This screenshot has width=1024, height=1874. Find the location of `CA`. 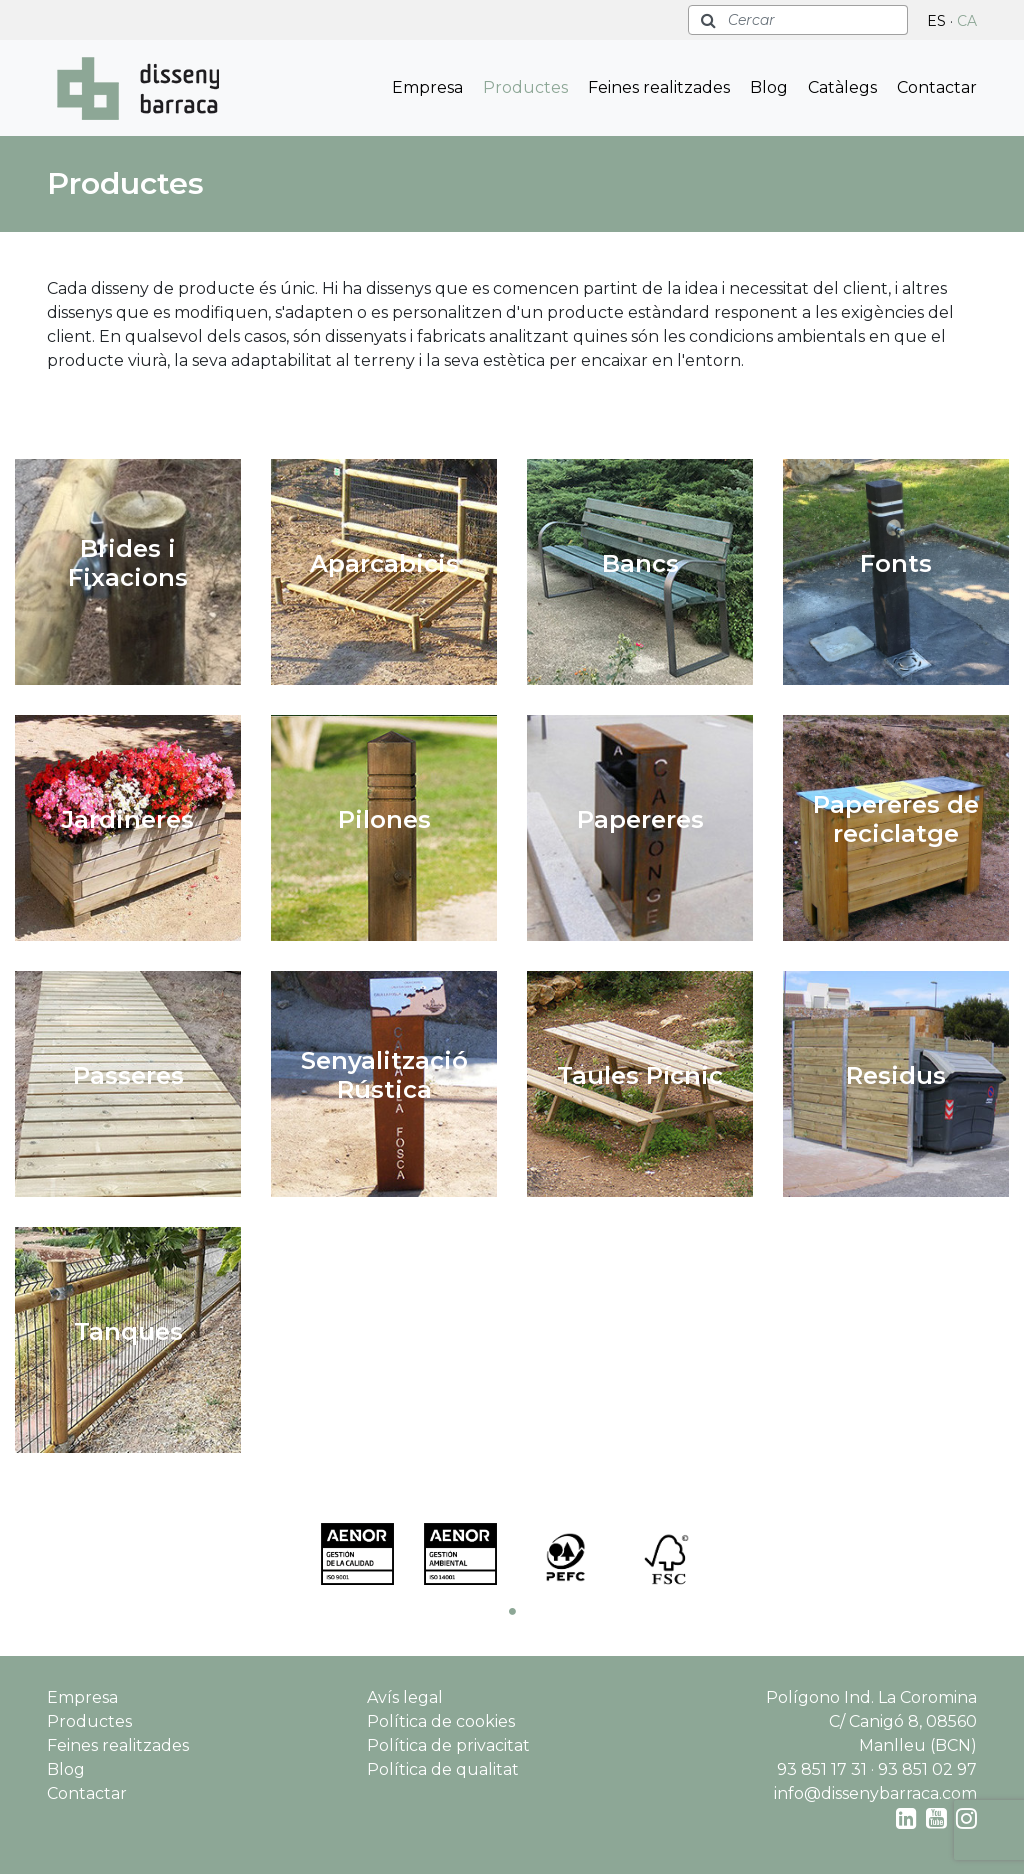

CA is located at coordinates (967, 21).